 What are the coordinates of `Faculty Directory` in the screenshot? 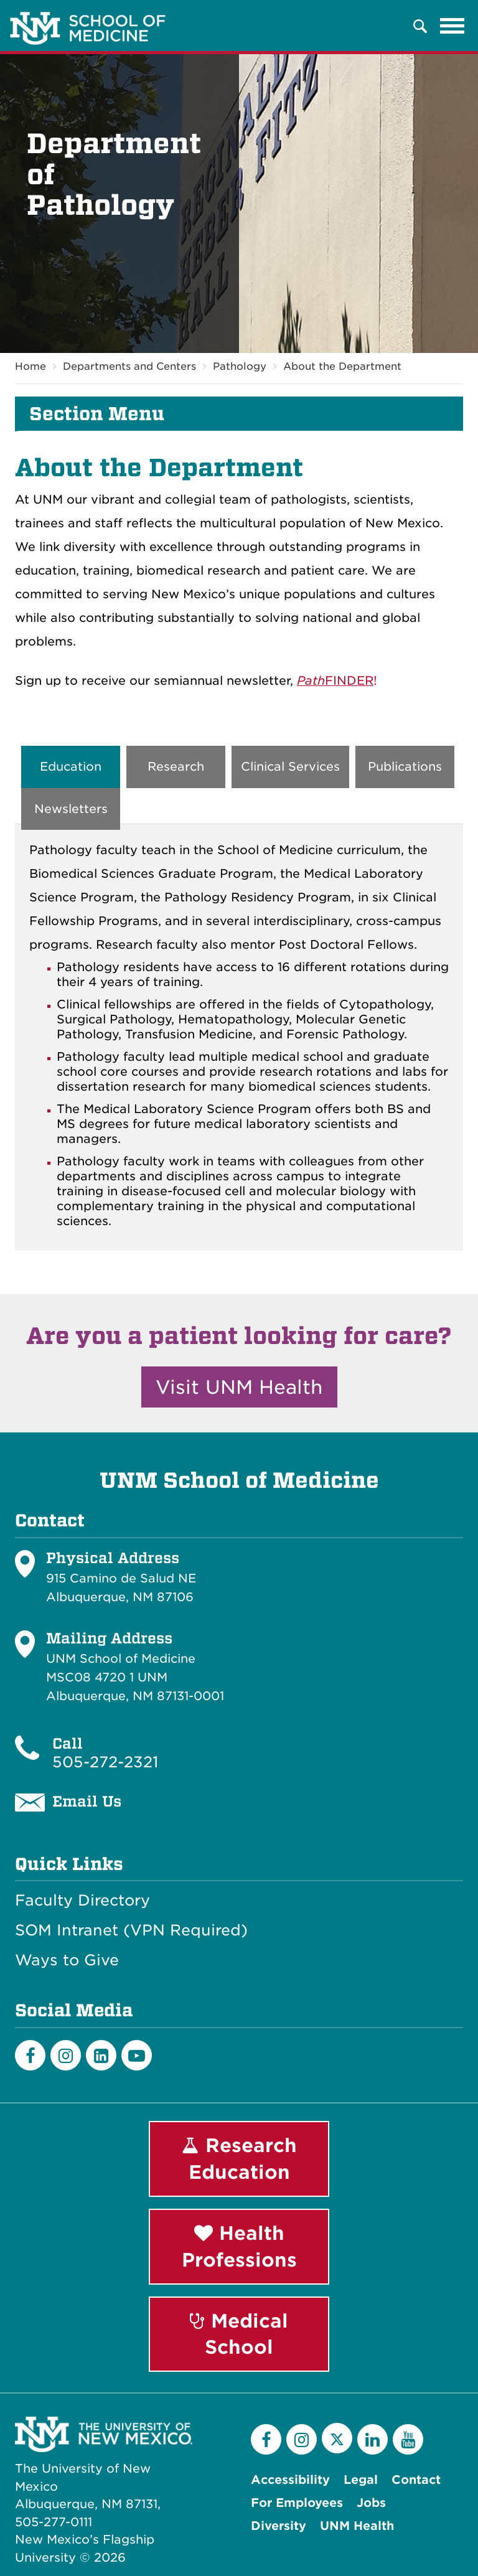 It's located at (82, 1900).